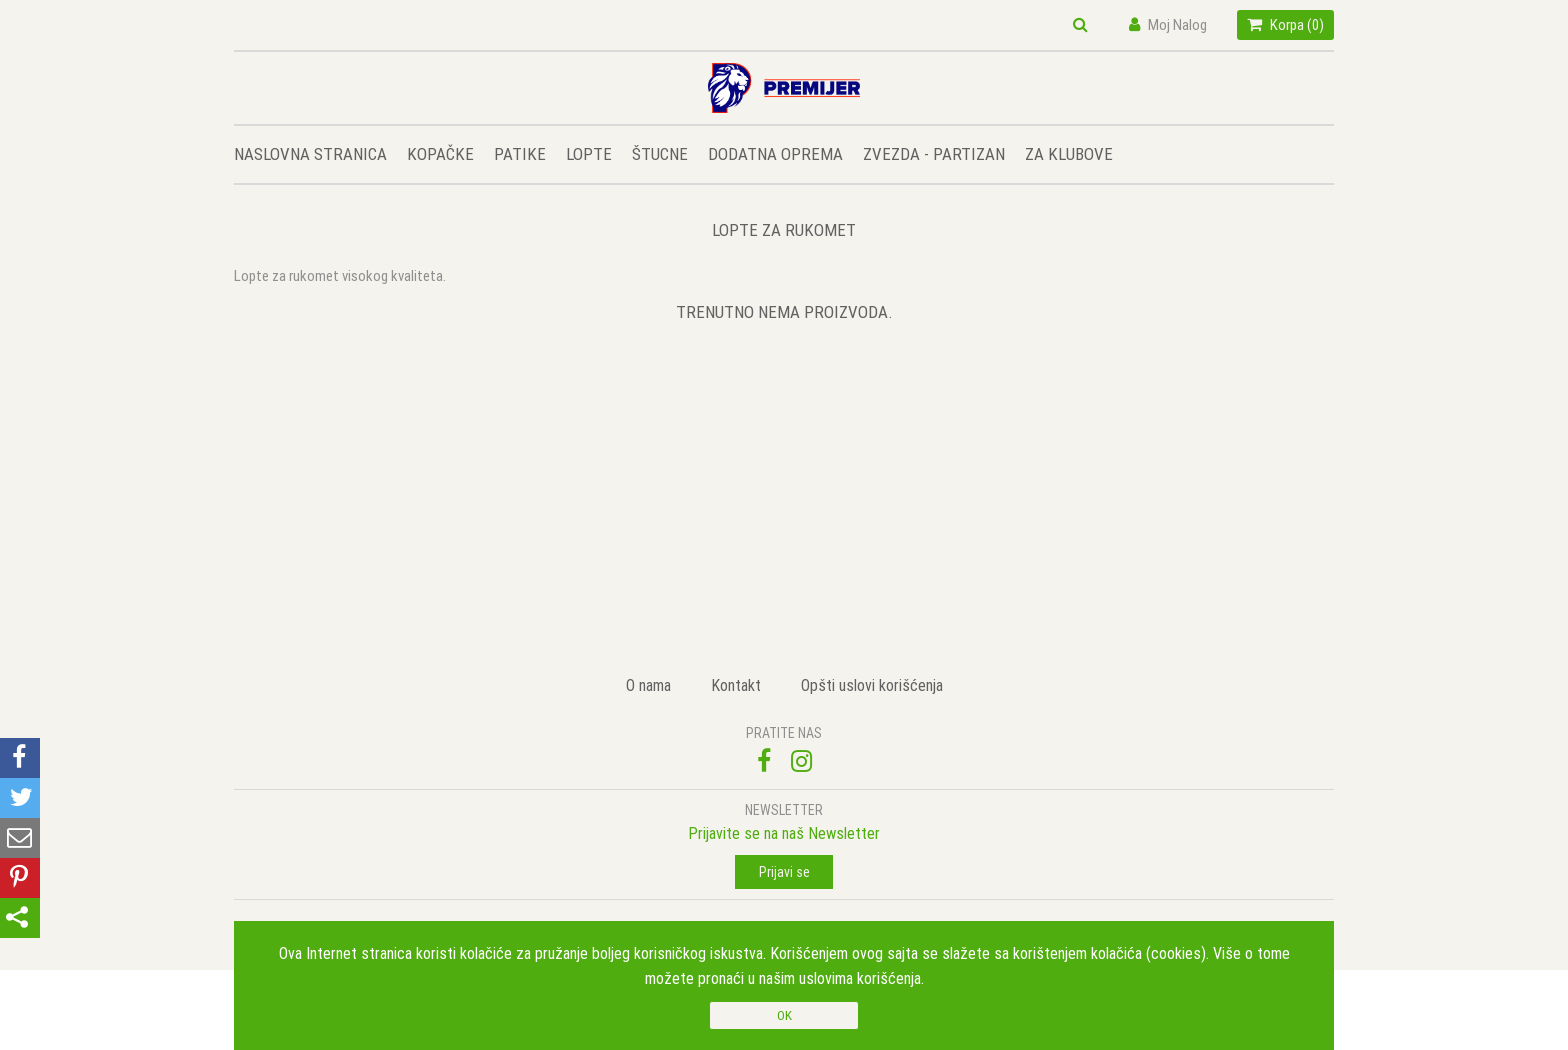 The image size is (1568, 1050). I want to click on Prijavi se, so click(784, 872).